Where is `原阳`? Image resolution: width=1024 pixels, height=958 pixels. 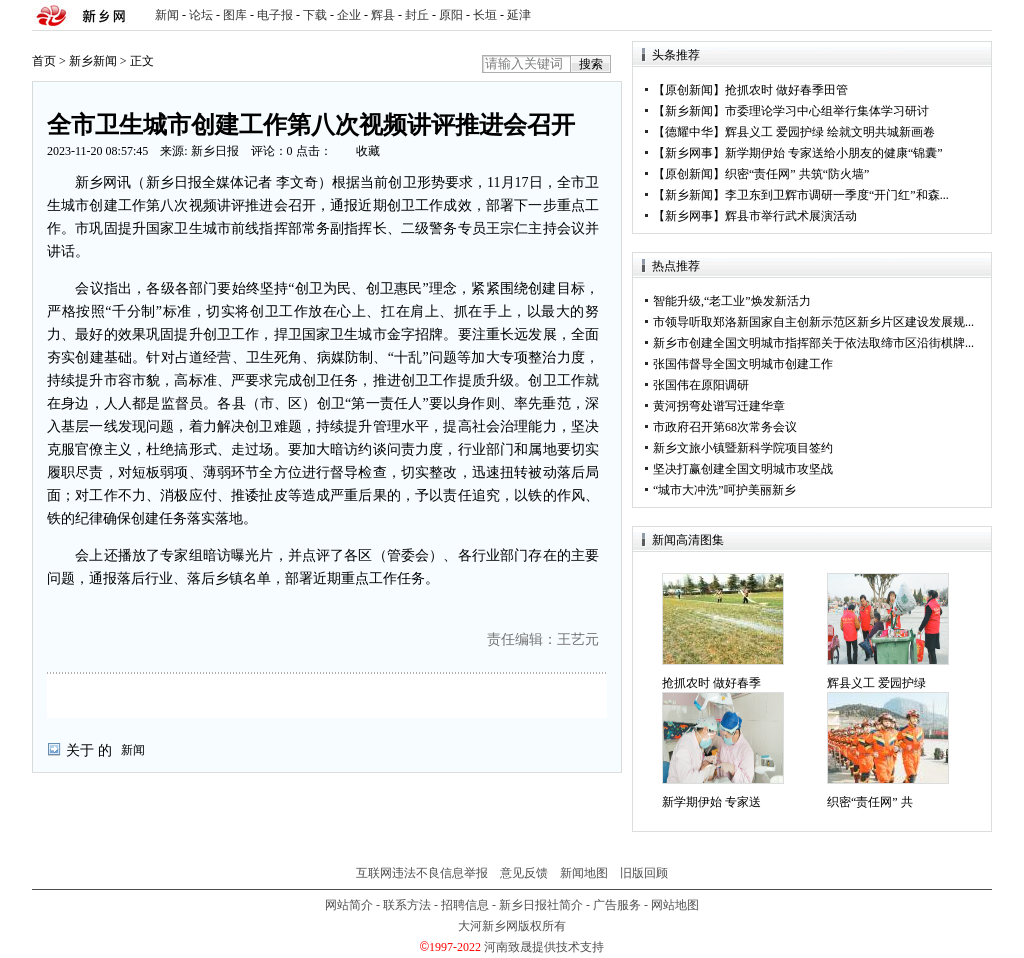
原阳 is located at coordinates (451, 15).